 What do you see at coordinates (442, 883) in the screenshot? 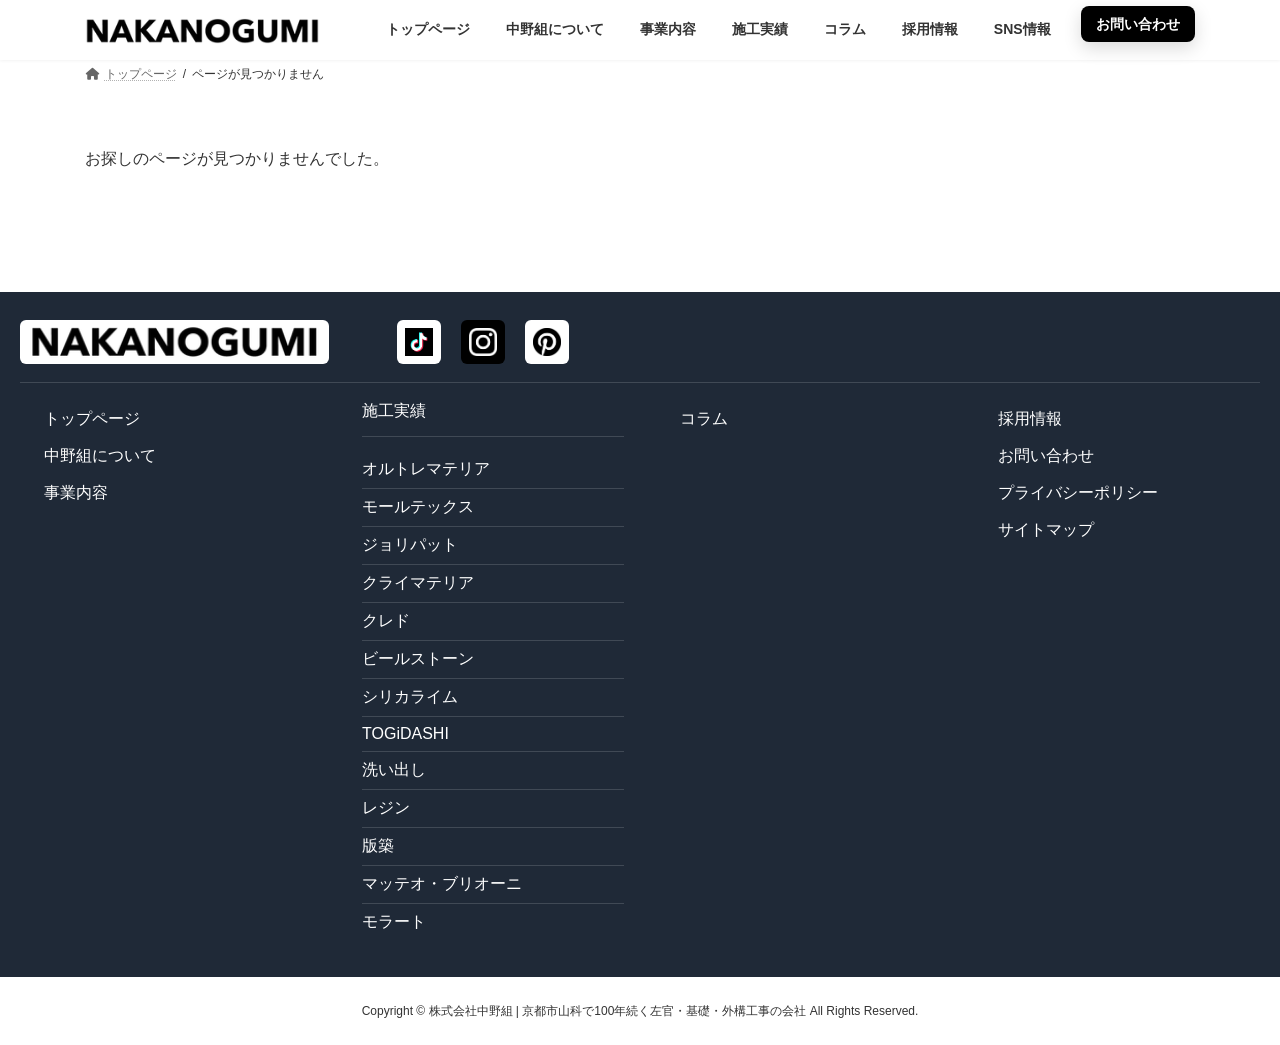
I see `マッテオ・ブリオーニ` at bounding box center [442, 883].